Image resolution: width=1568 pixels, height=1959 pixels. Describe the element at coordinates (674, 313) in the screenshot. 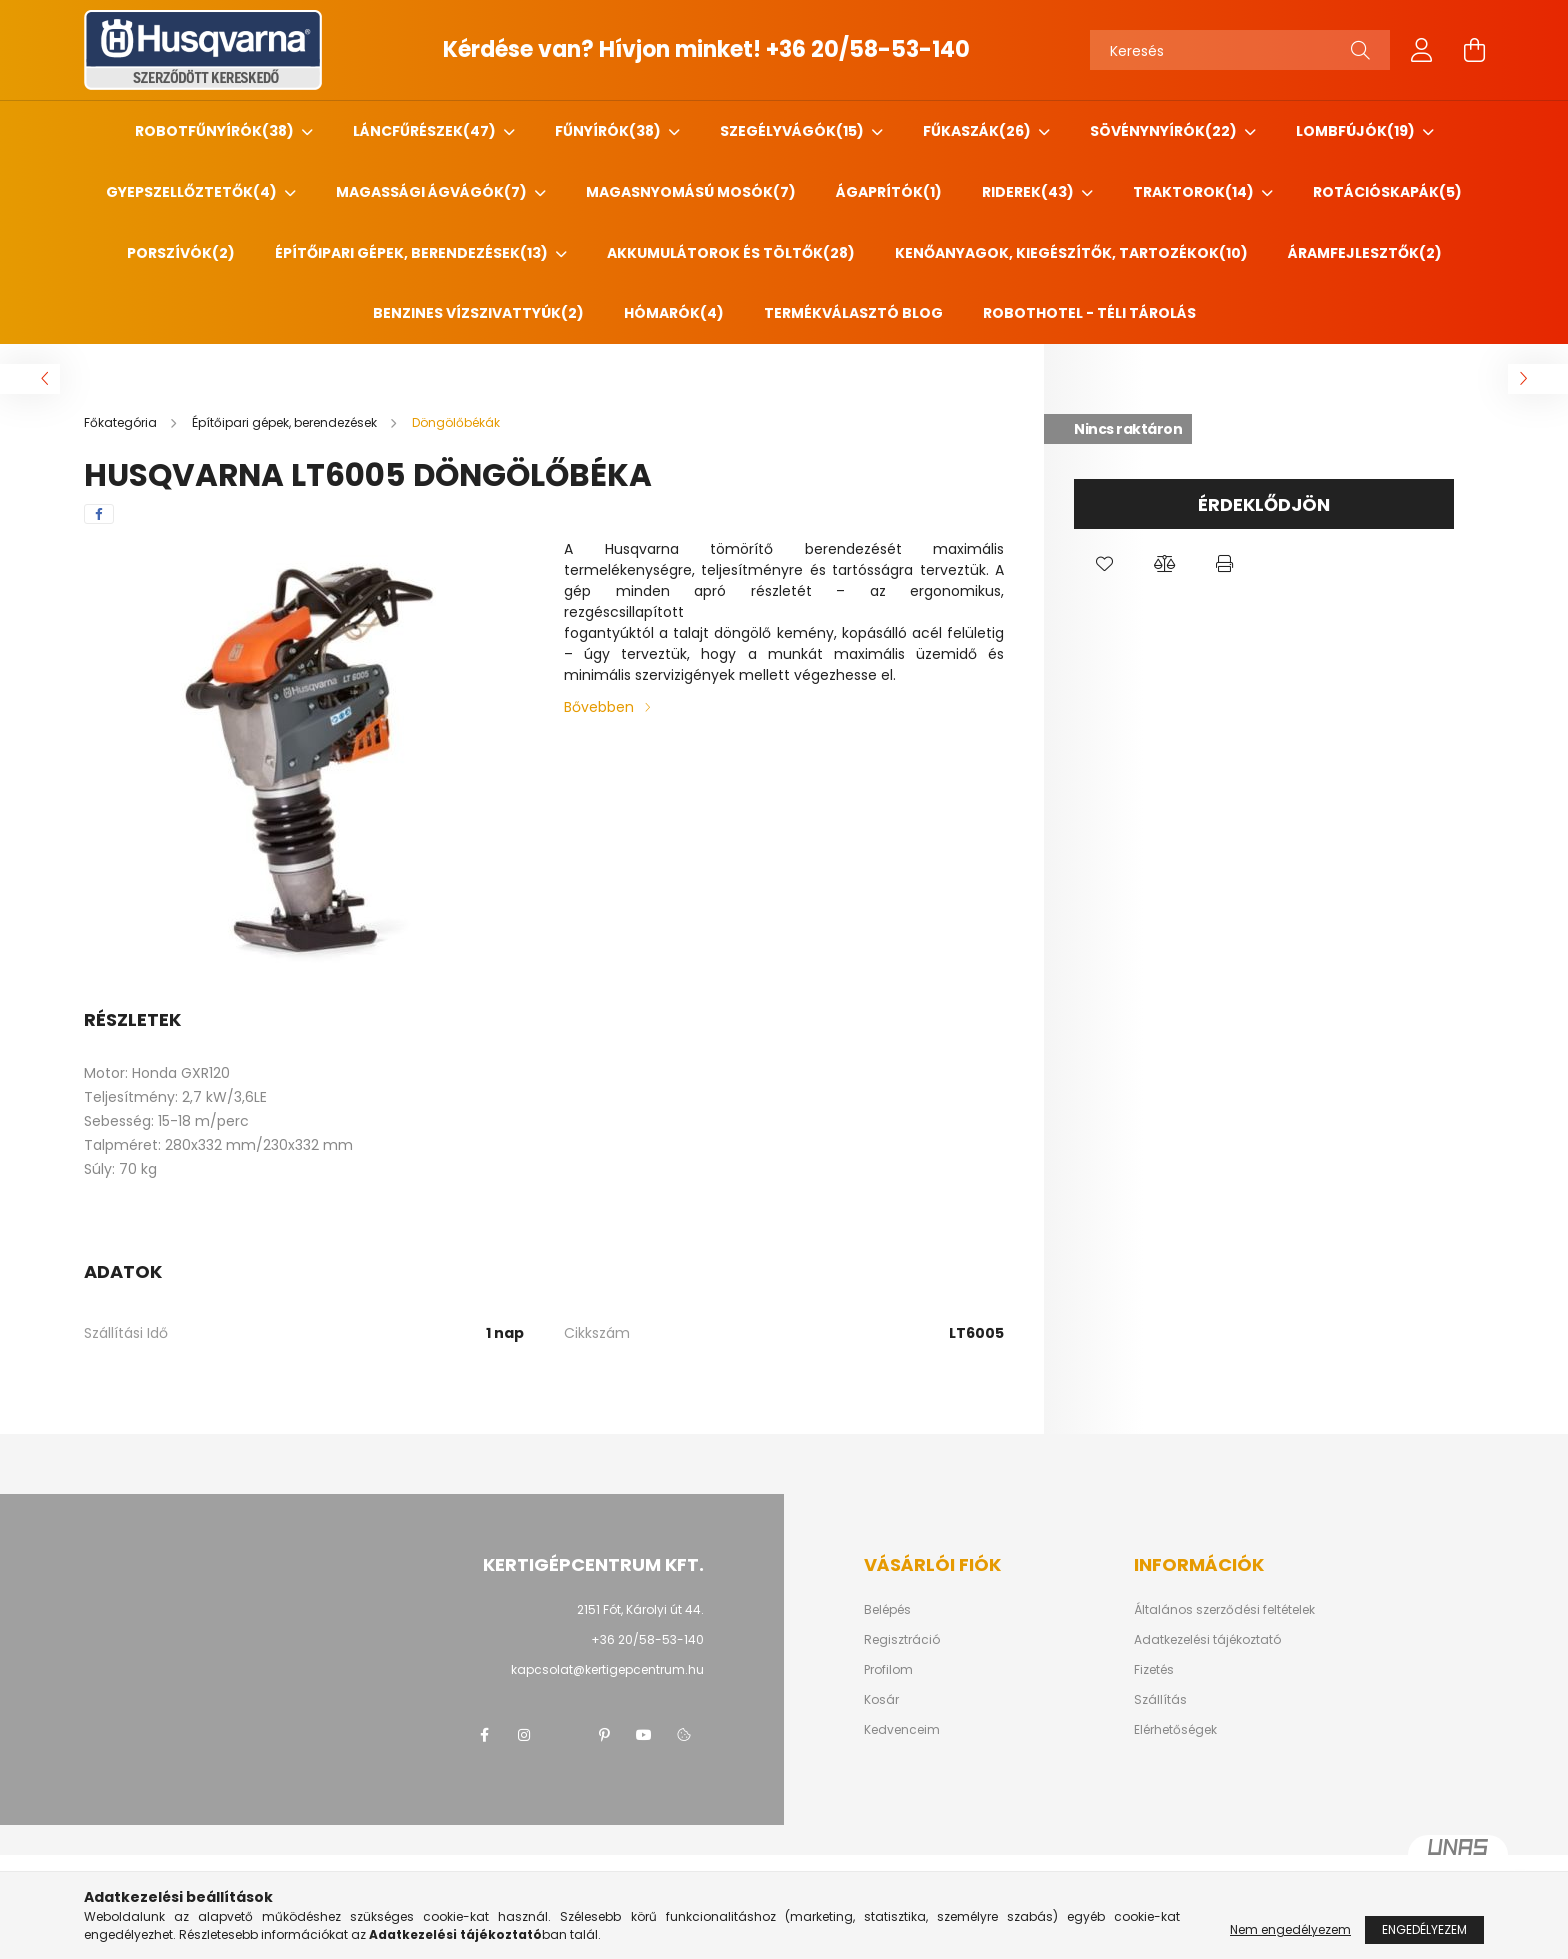

I see `HÓMARÓK` at that location.